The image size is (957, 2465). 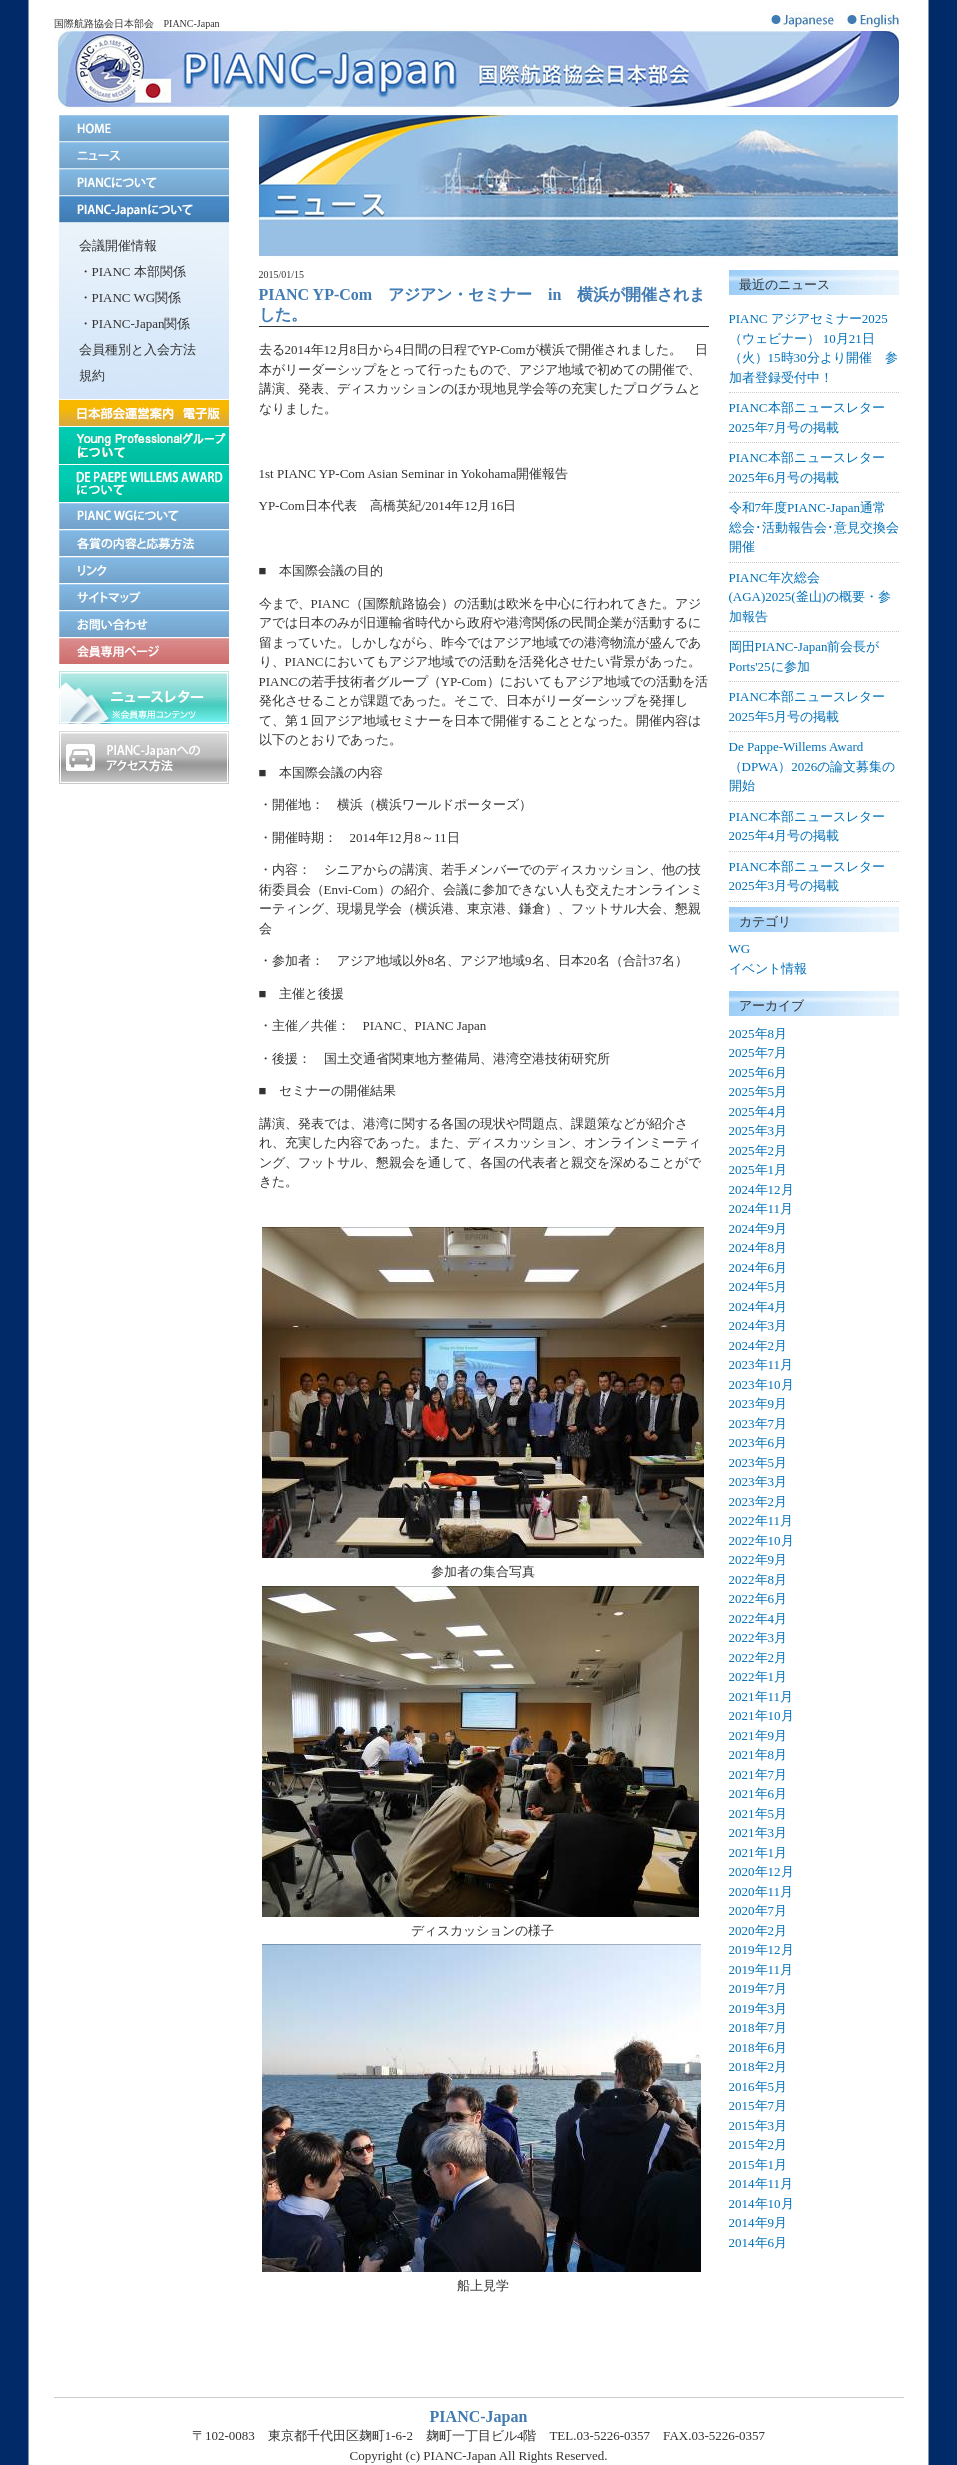 What do you see at coordinates (758, 1813) in the screenshot?
I see `2021年5月` at bounding box center [758, 1813].